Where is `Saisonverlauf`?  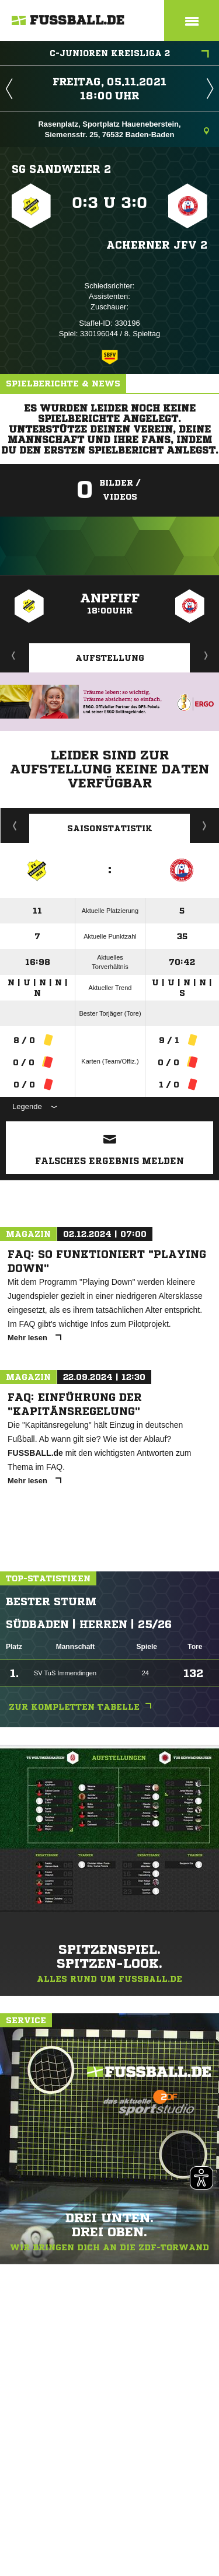
Saisonverlauf is located at coordinates (204, 825).